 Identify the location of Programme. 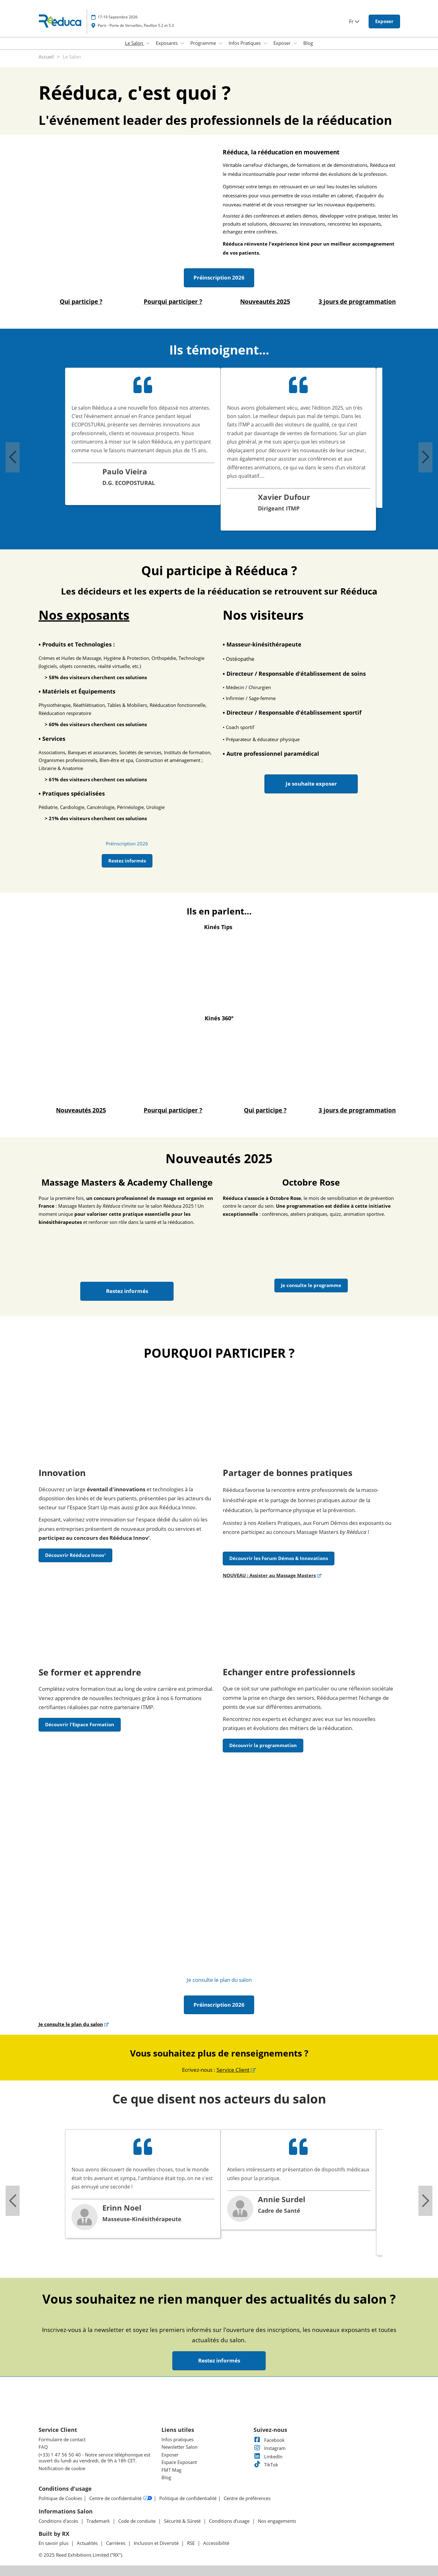
(203, 43).